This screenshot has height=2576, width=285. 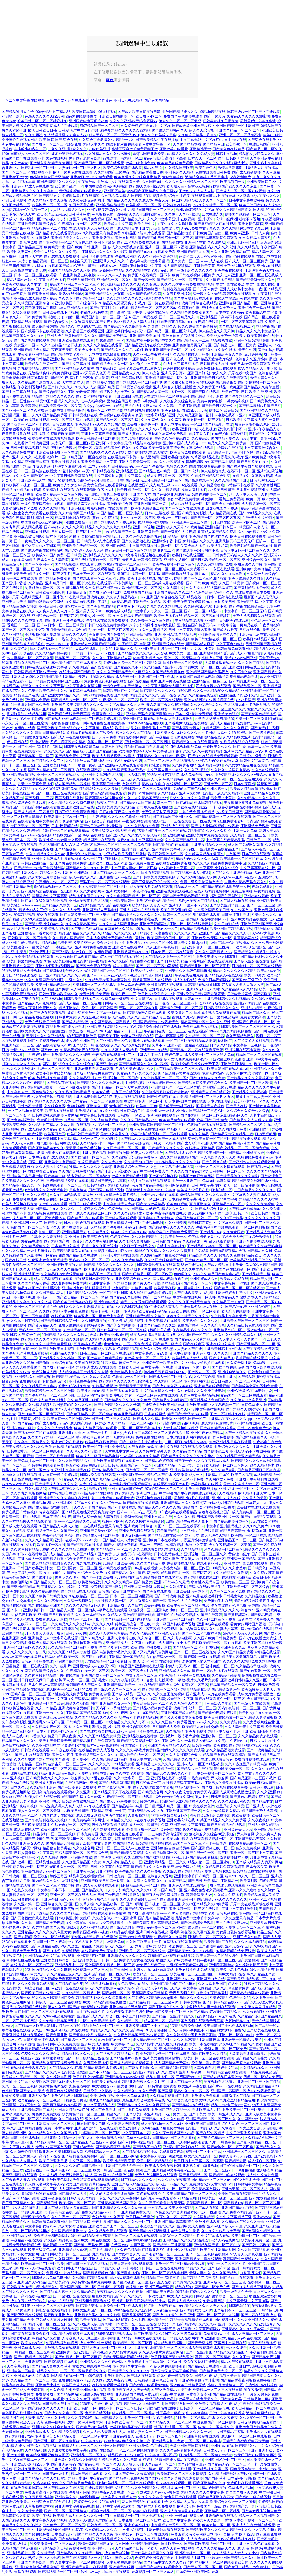 What do you see at coordinates (85, 690) in the screenshot?
I see `青春草在线视频国产` at bounding box center [85, 690].